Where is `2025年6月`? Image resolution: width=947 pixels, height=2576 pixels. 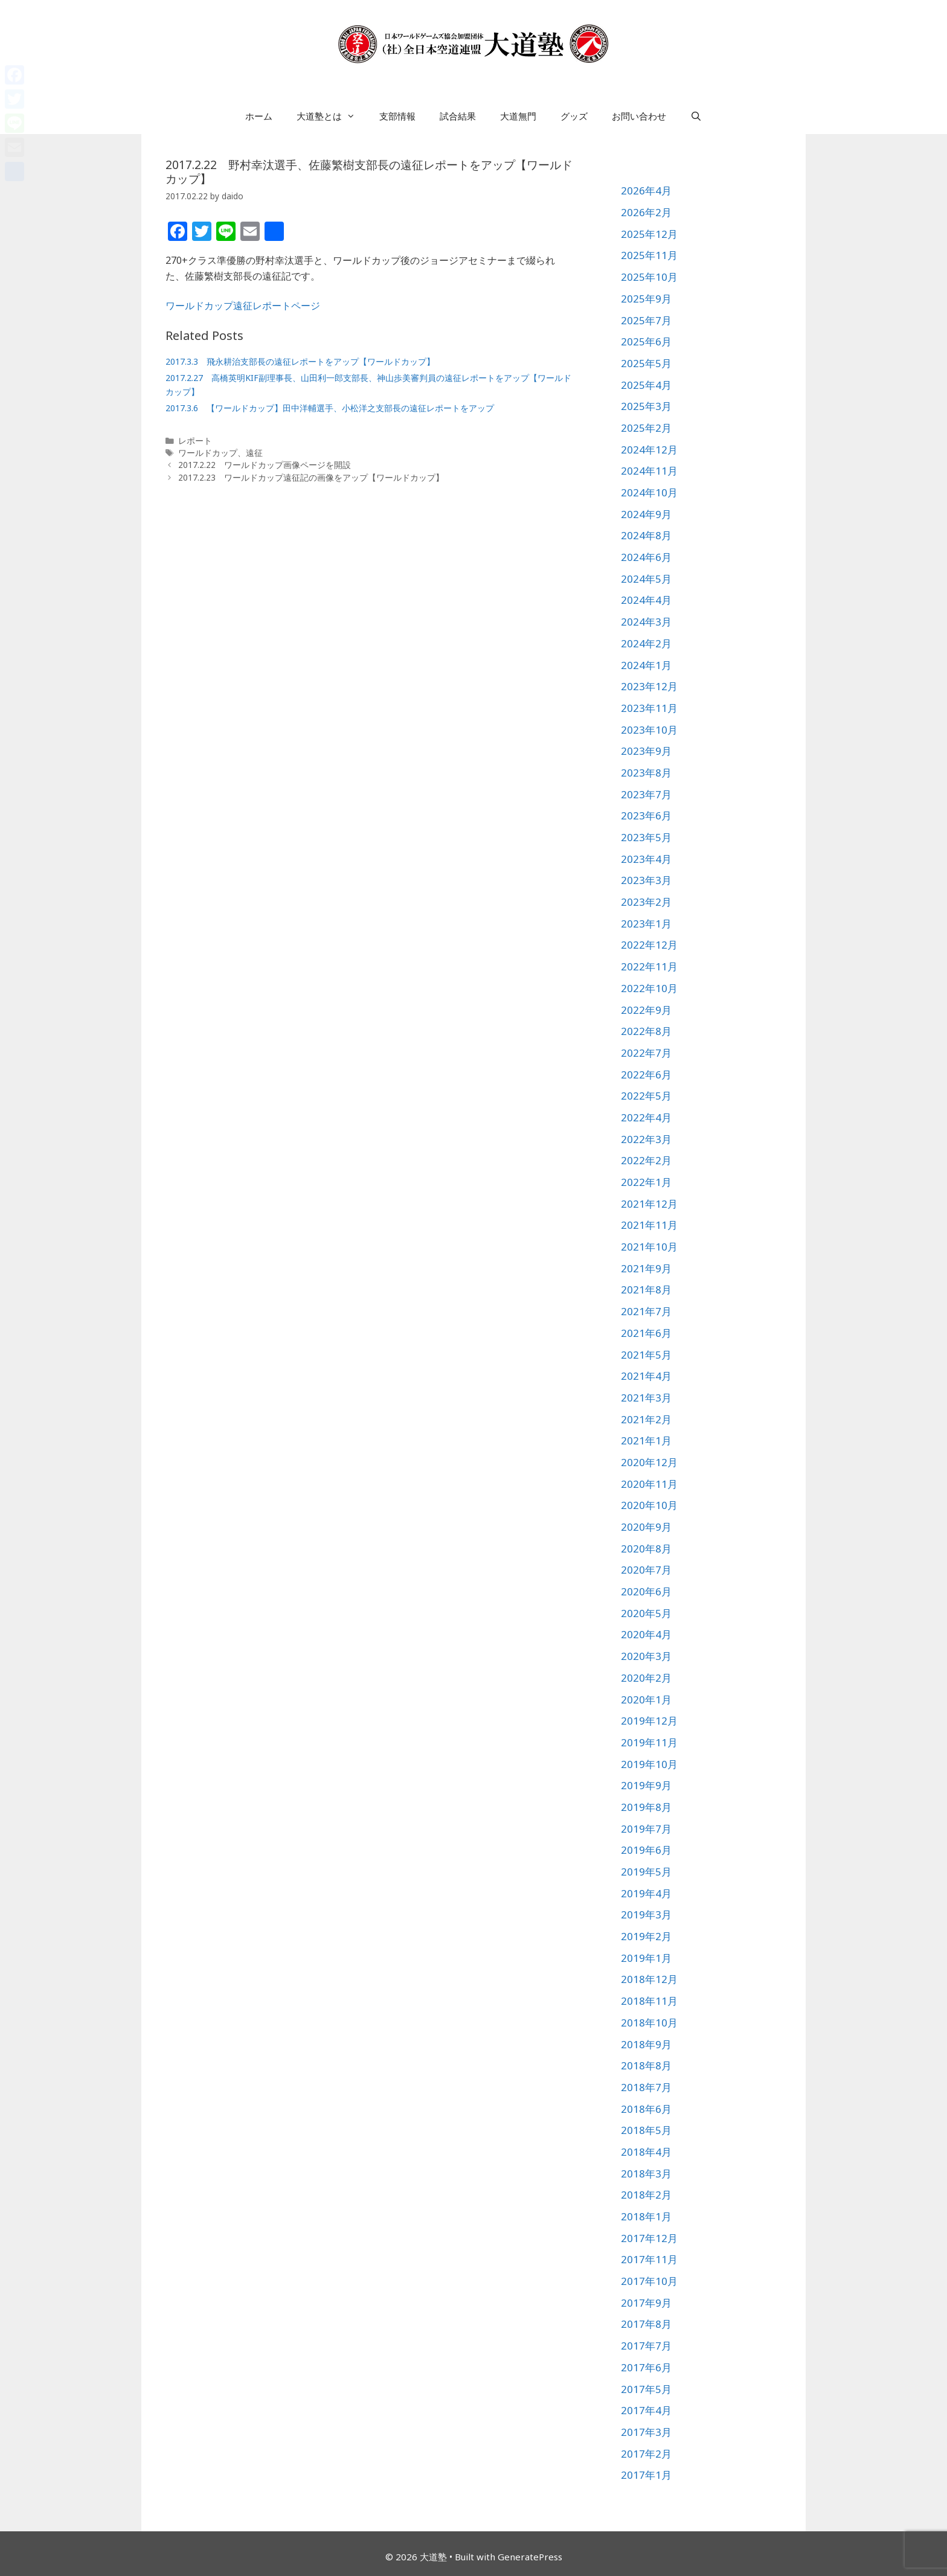 2025年6月 is located at coordinates (646, 341).